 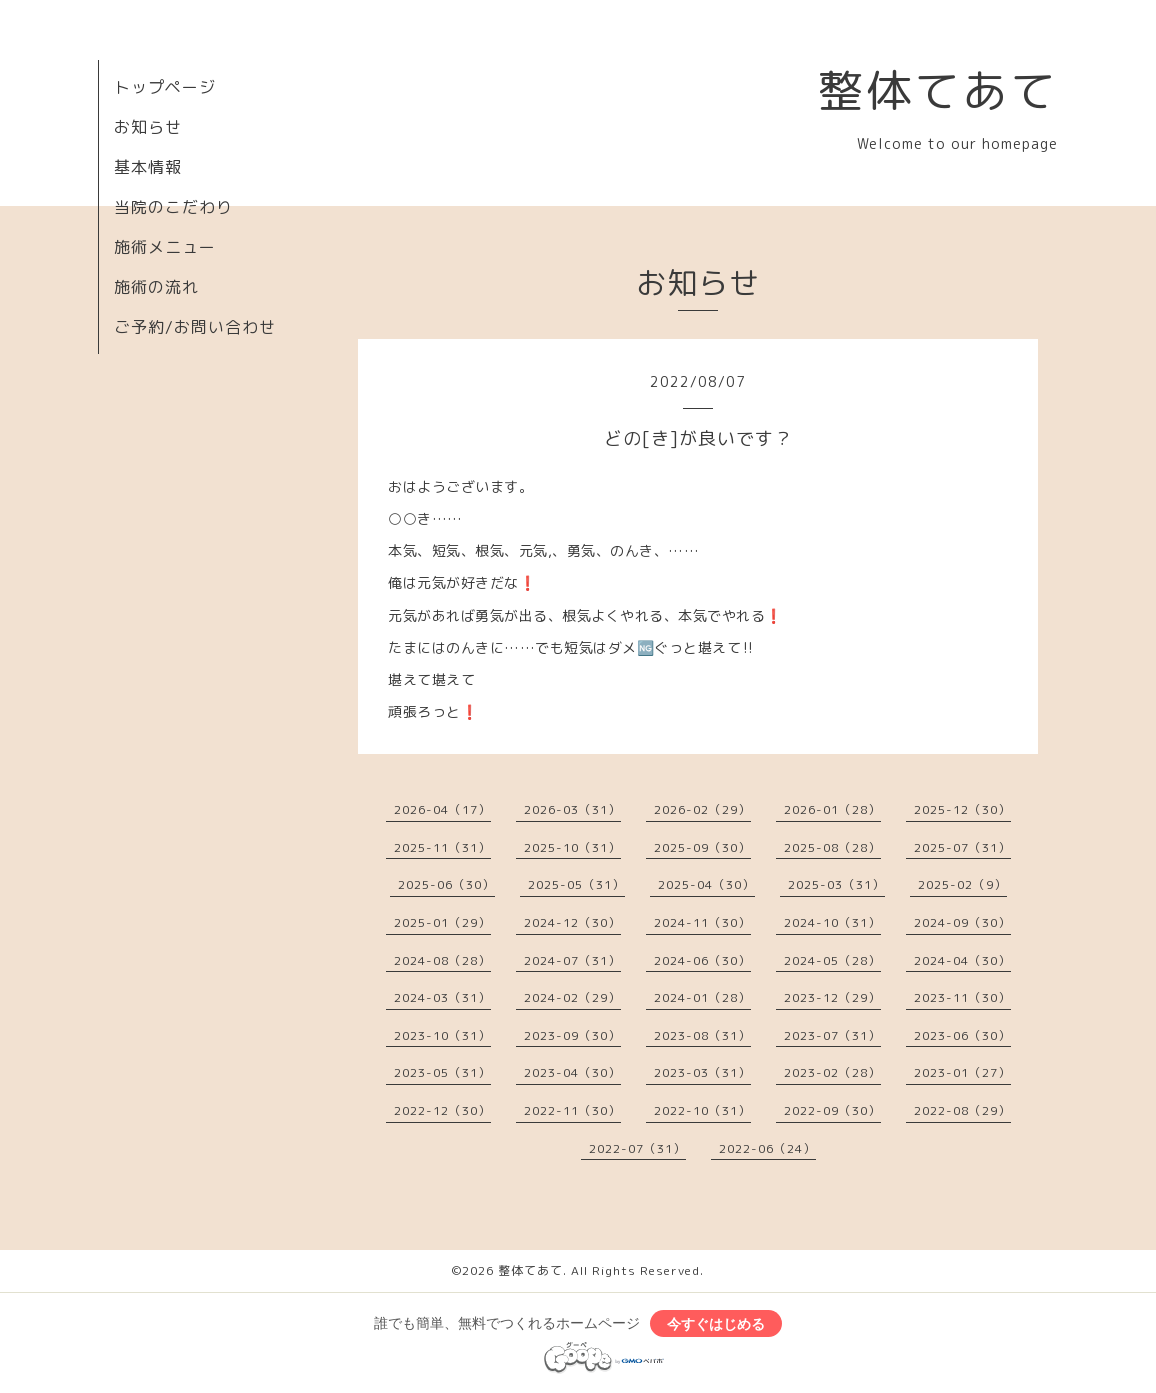 I want to click on 2024-05（28）, so click(x=832, y=960).